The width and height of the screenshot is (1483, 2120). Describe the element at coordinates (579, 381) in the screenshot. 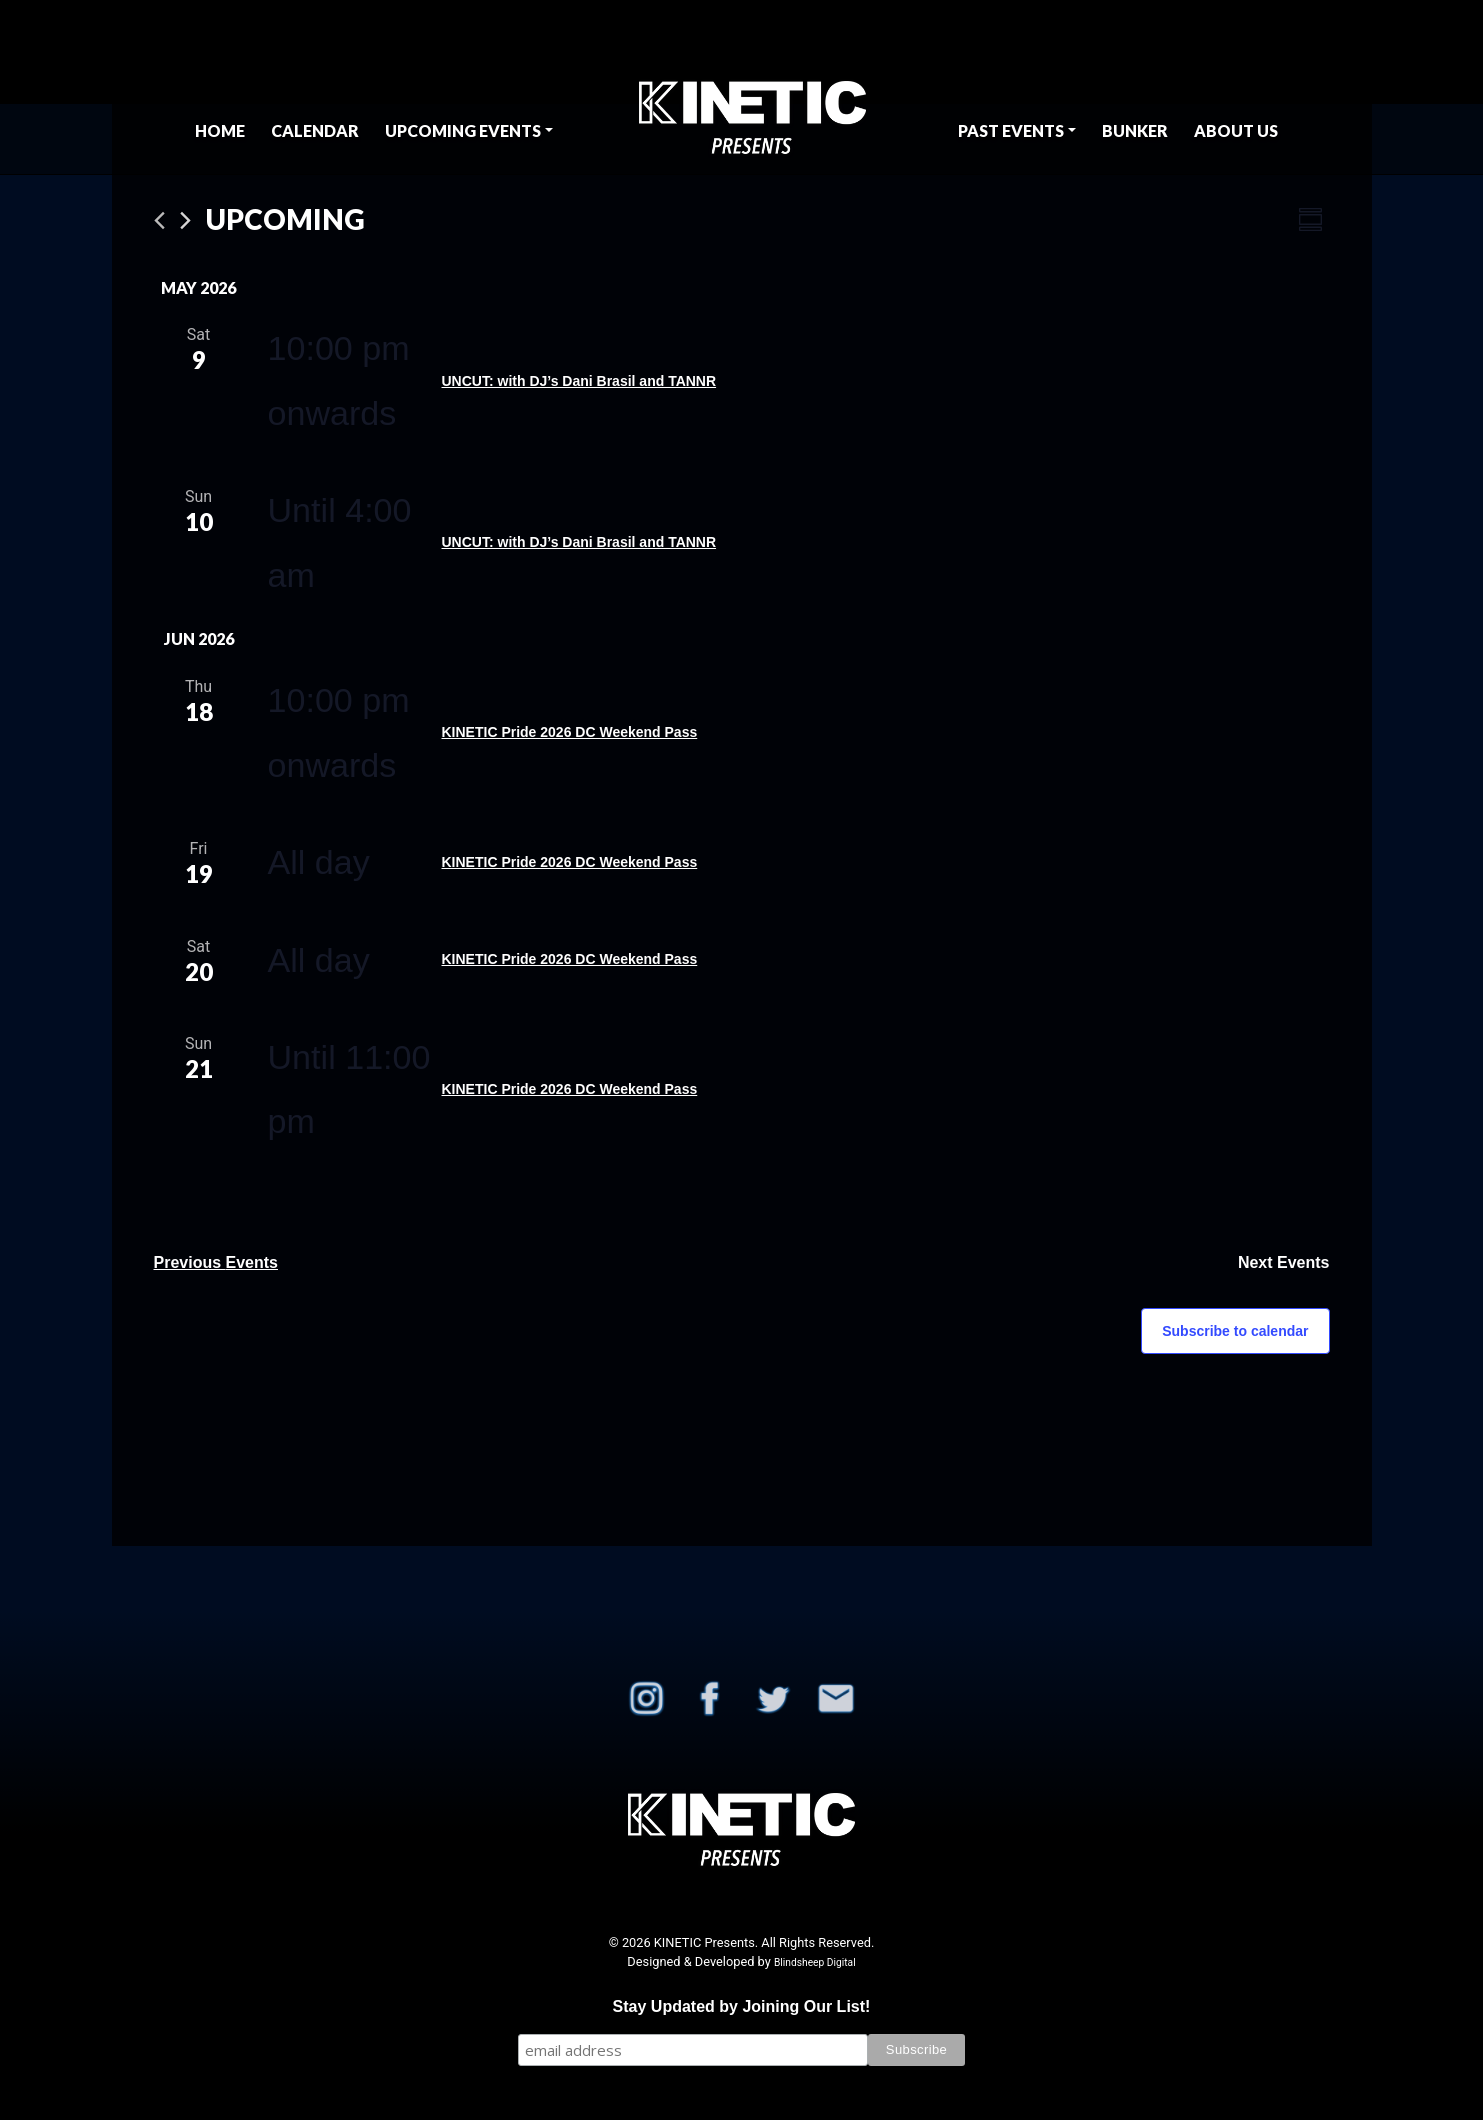

I see `UNCUT: with DJ’s Dani Brasil and TANNR` at that location.